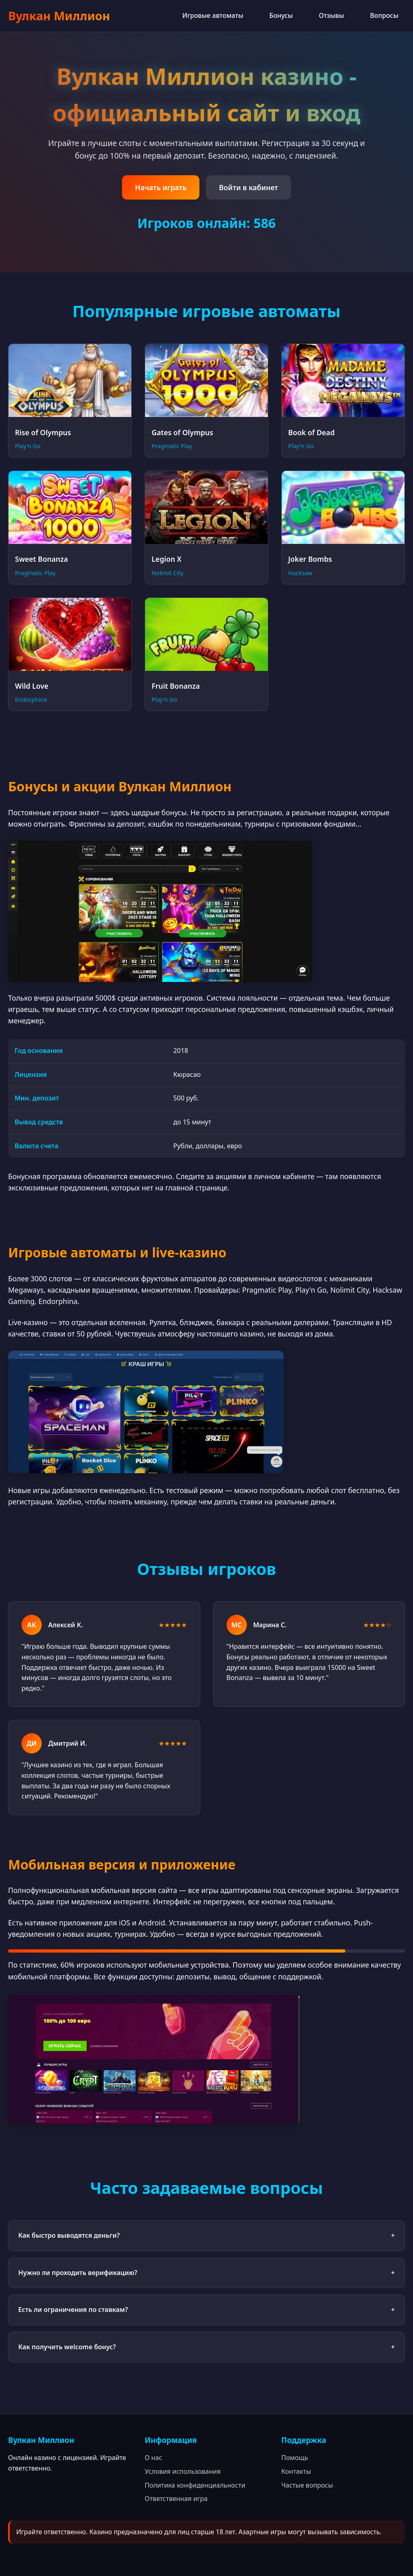 This screenshot has width=413, height=2576. What do you see at coordinates (153, 2457) in the screenshot?
I see `О нас` at bounding box center [153, 2457].